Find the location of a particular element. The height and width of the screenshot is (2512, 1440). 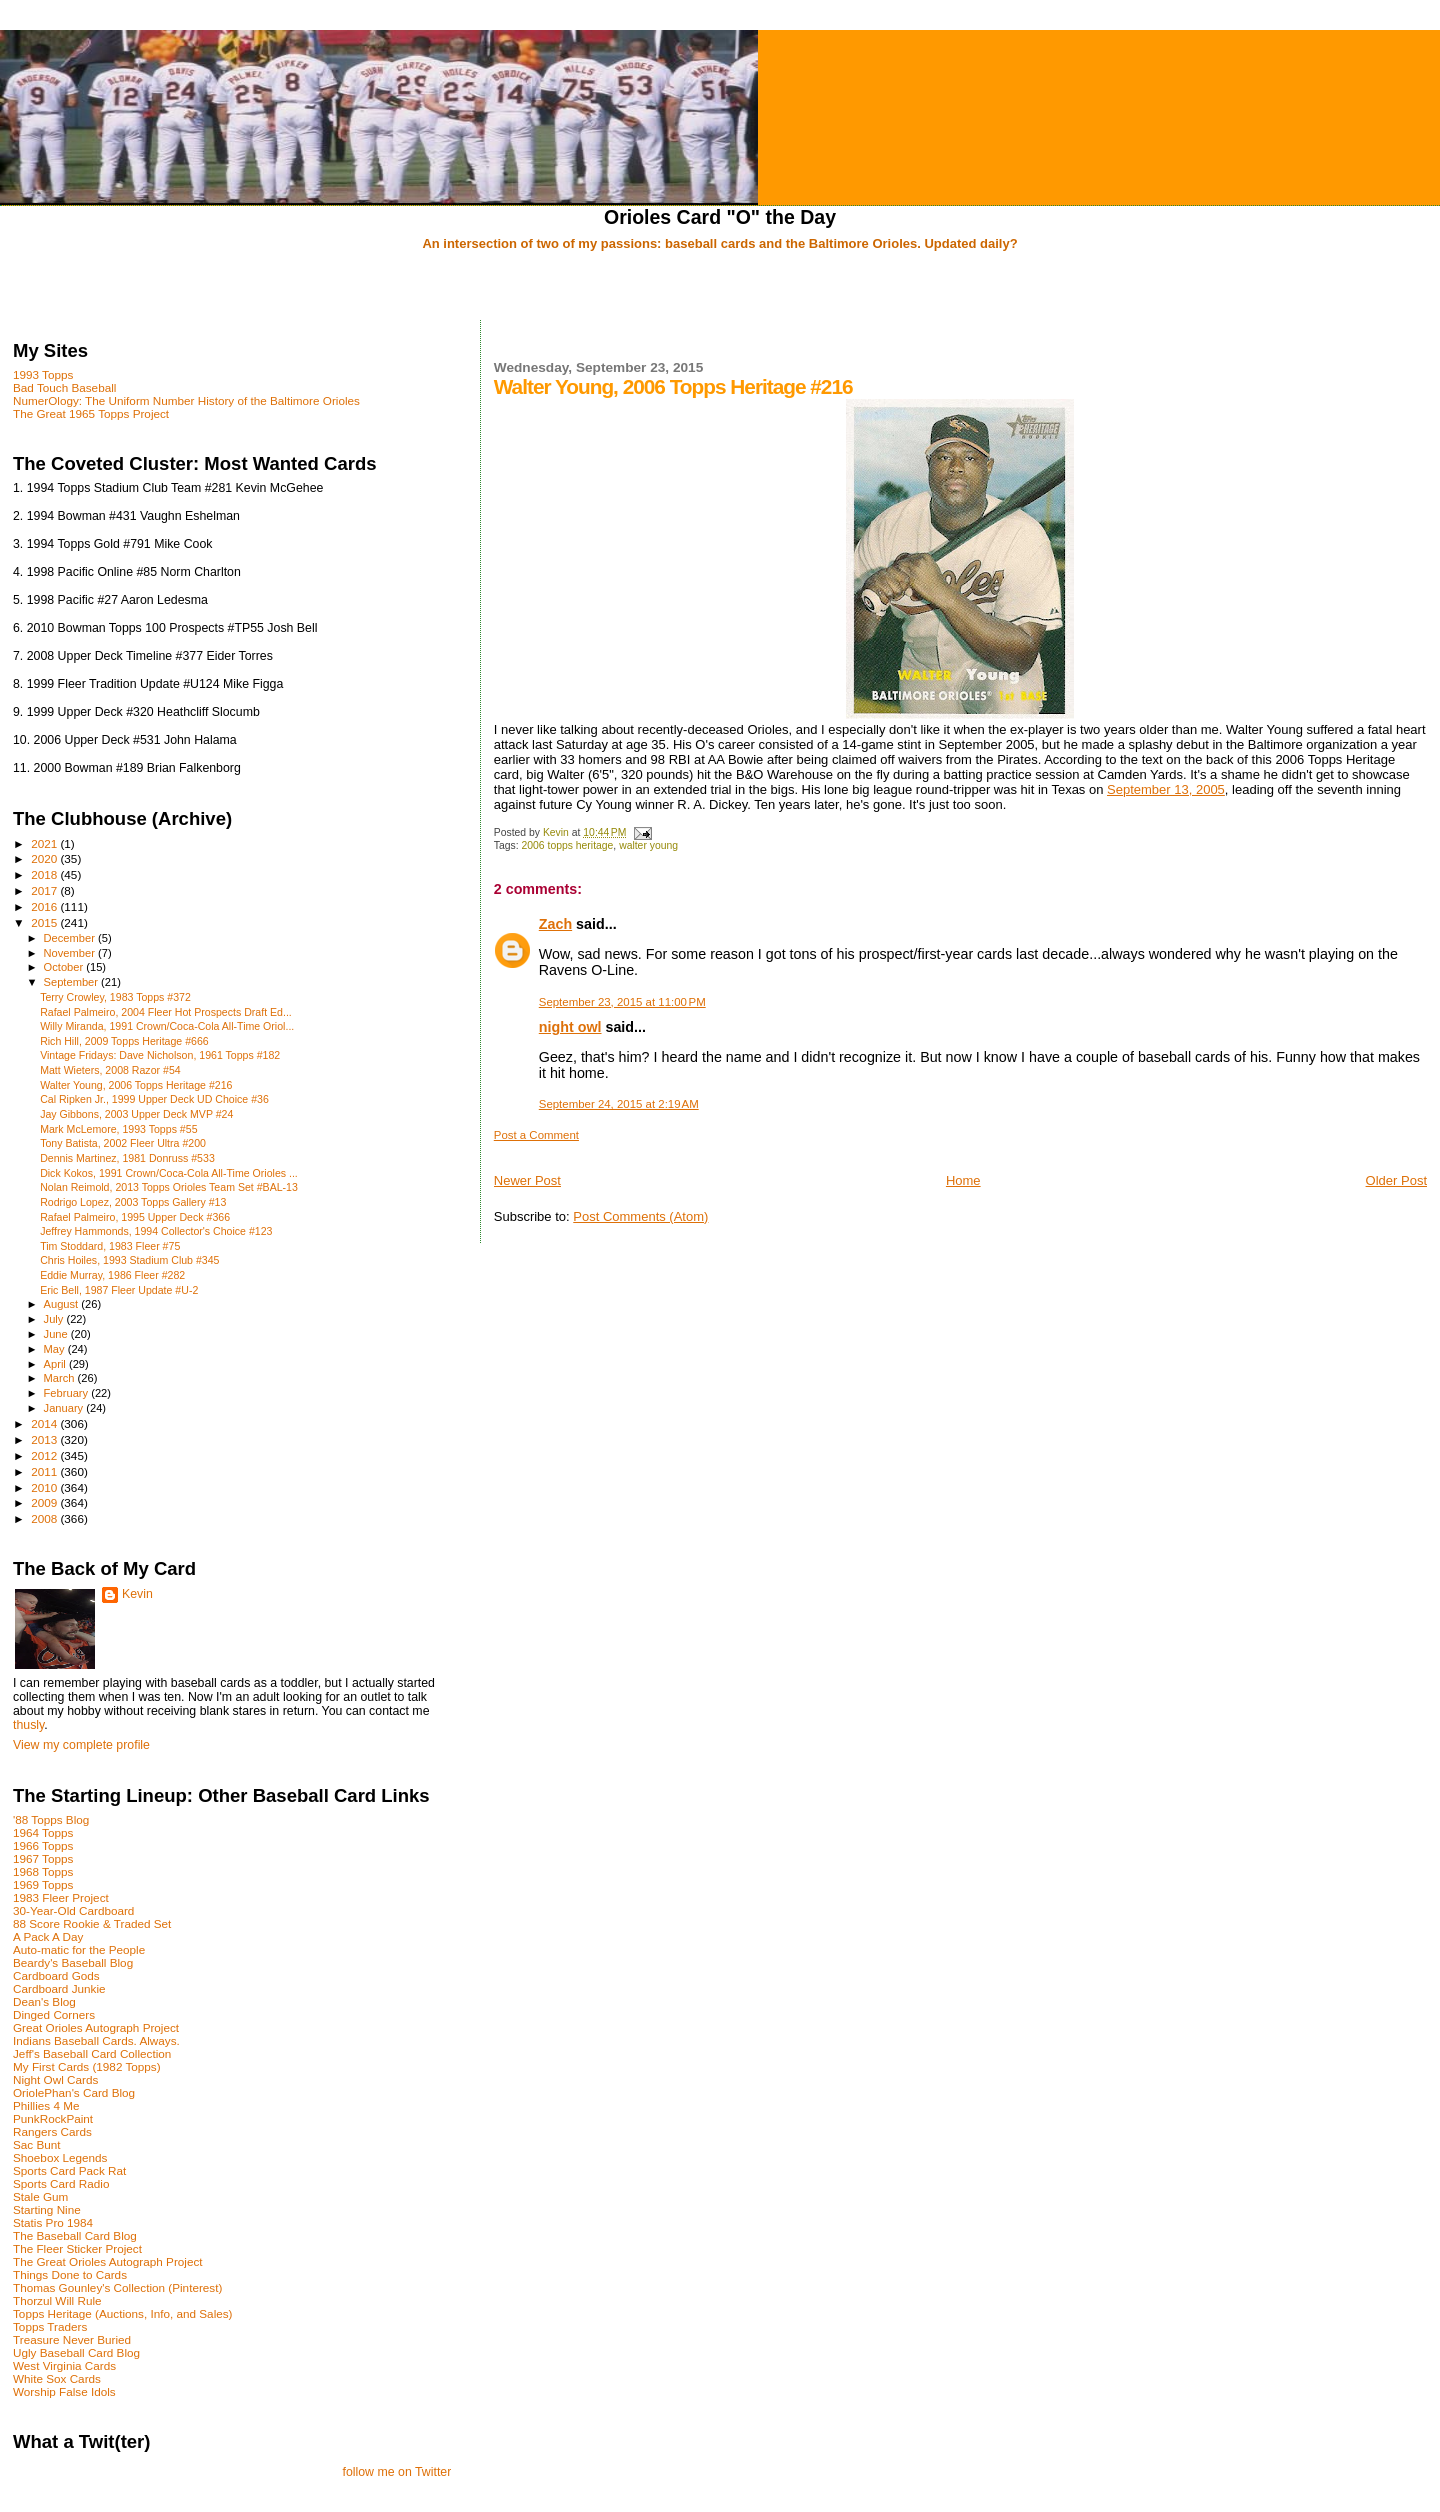

The Fleer Sticker Project is located at coordinates (77, 2248).